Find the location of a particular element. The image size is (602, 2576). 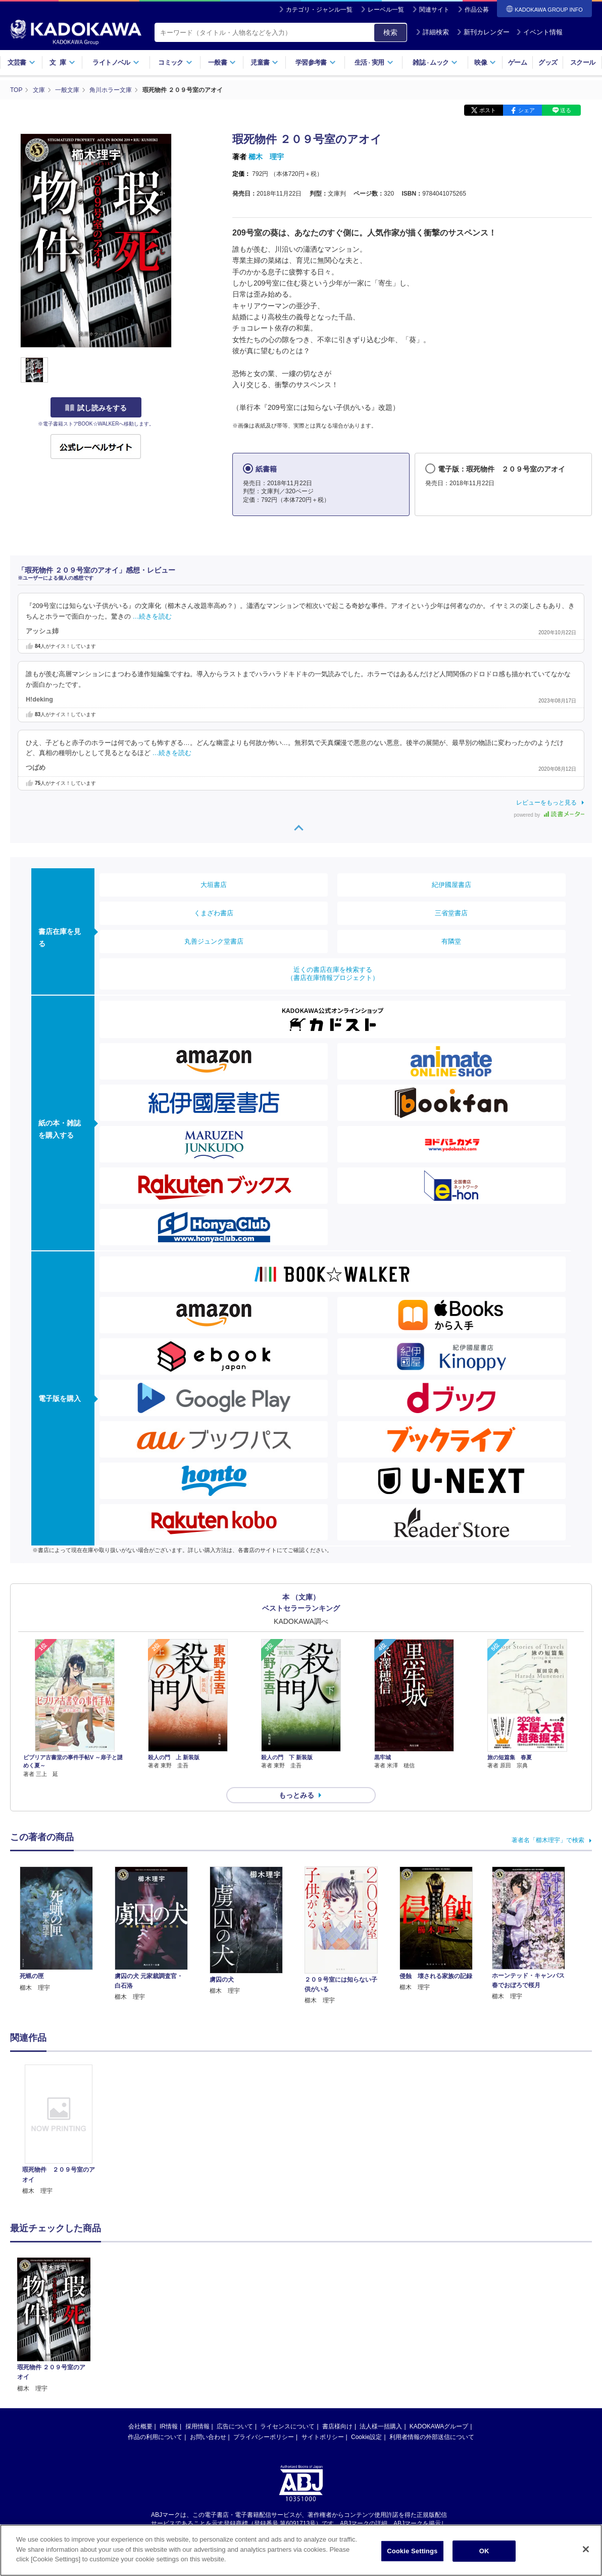

採用情報 is located at coordinates (197, 2322).